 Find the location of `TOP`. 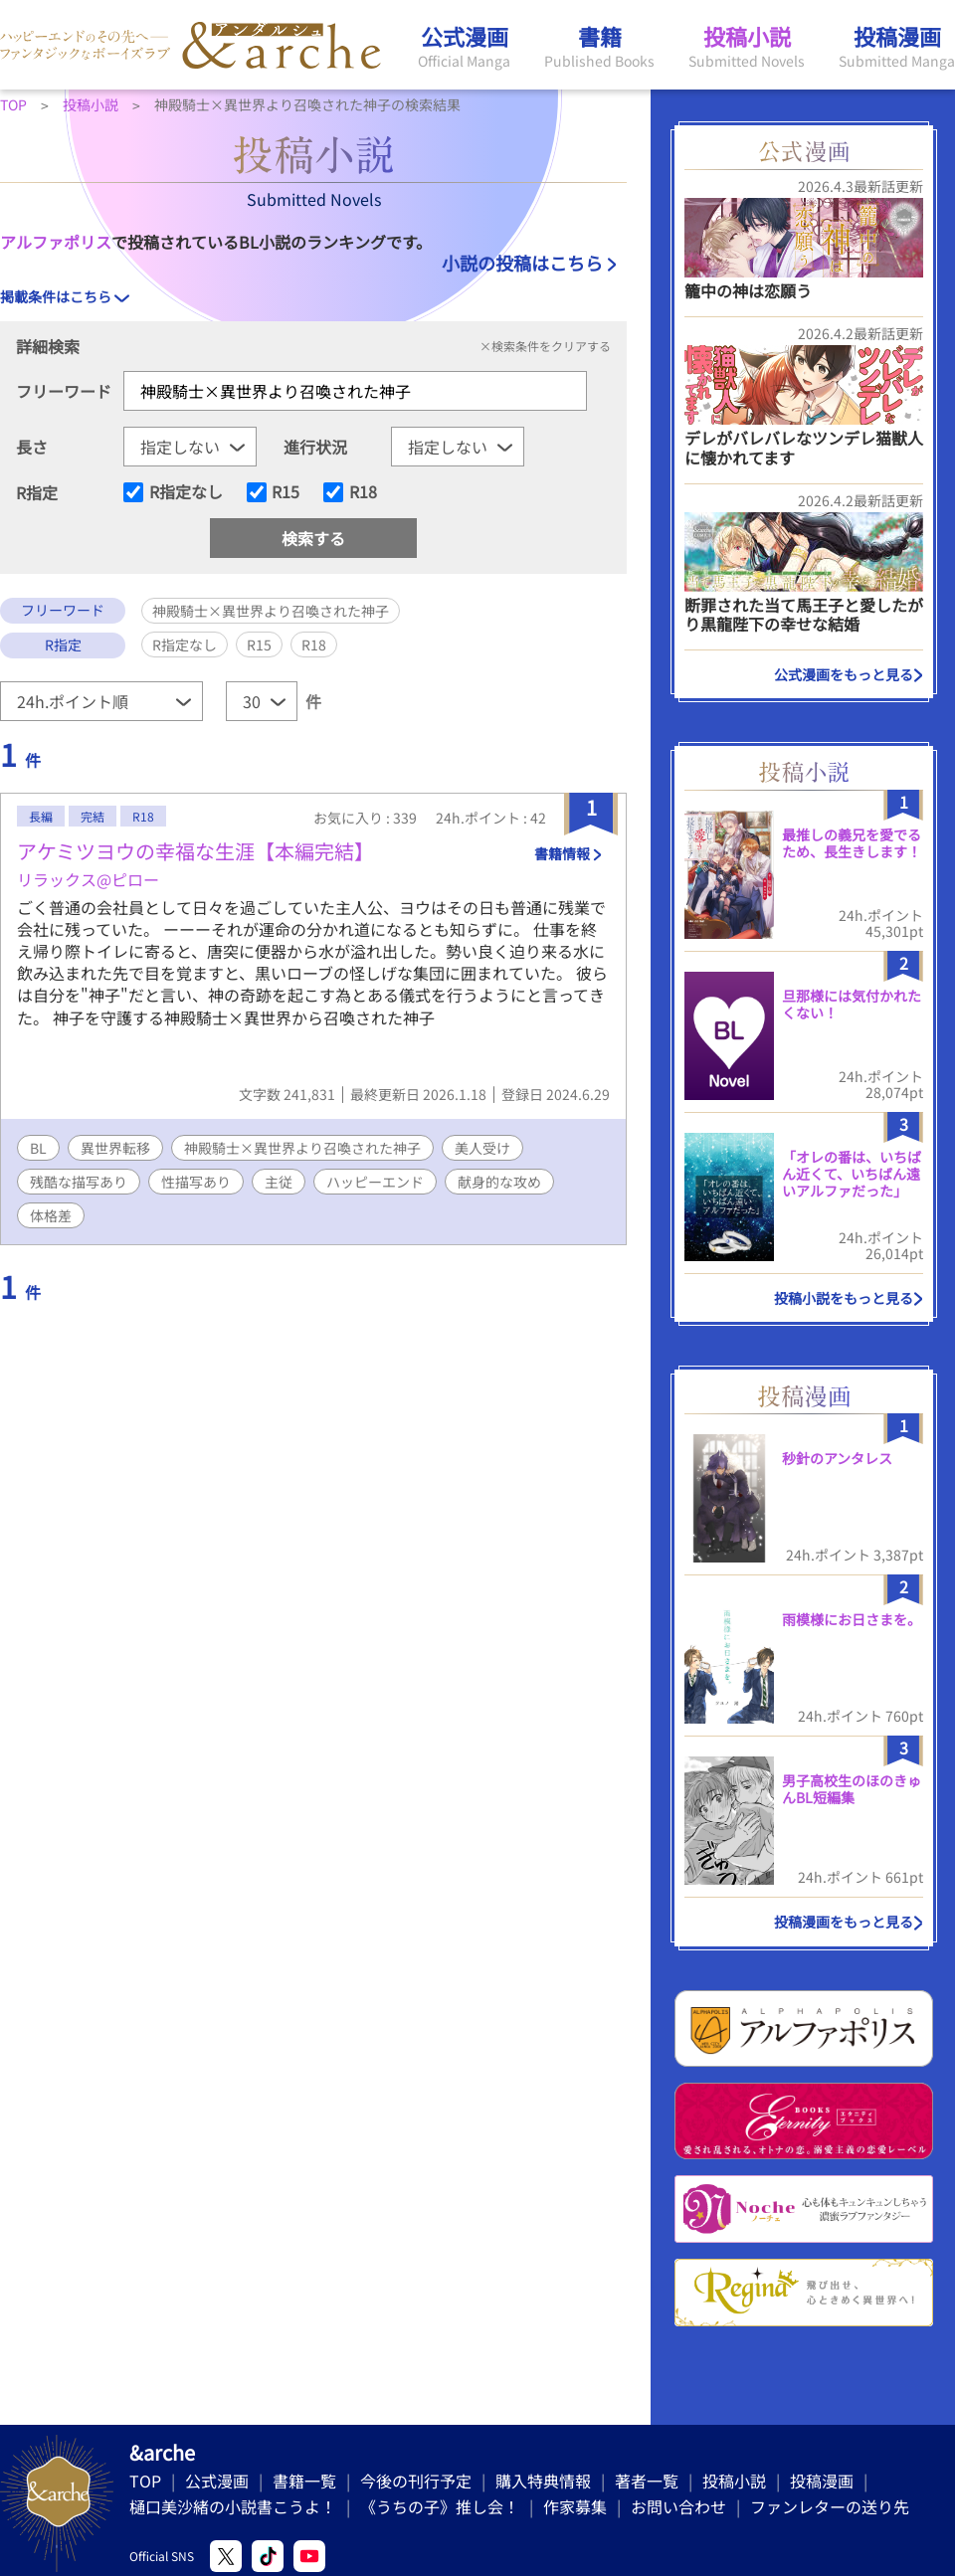

TOP is located at coordinates (145, 2480).